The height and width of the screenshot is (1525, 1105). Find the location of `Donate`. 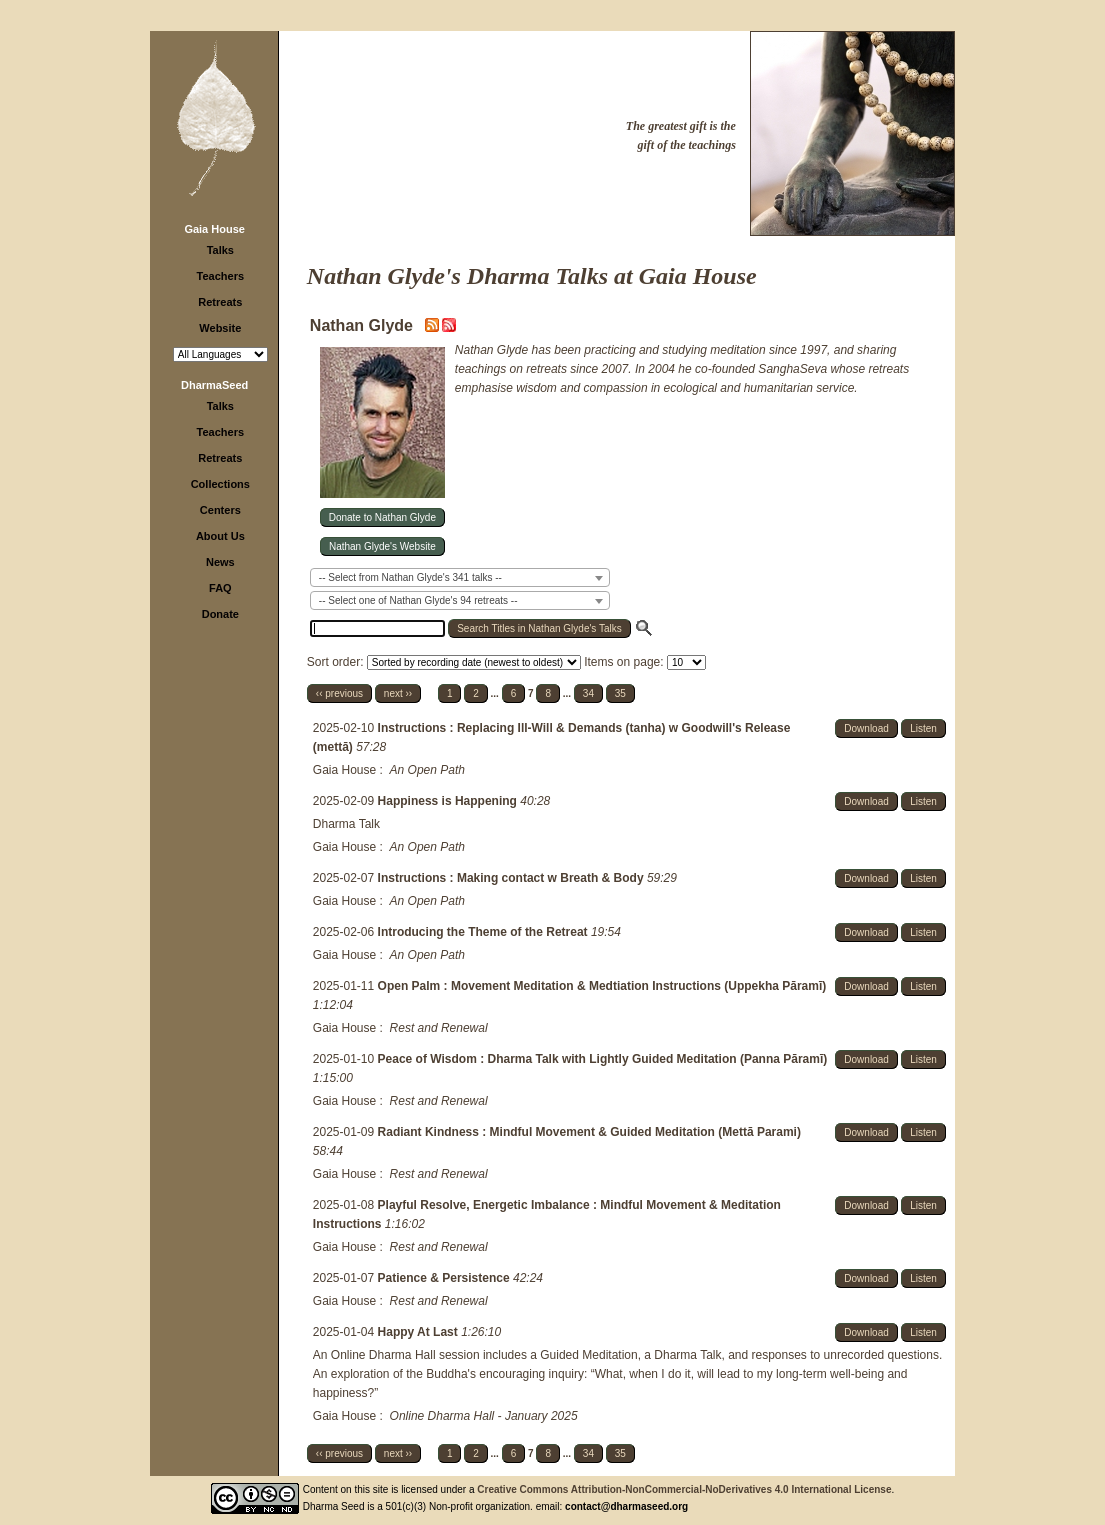

Donate is located at coordinates (220, 614).